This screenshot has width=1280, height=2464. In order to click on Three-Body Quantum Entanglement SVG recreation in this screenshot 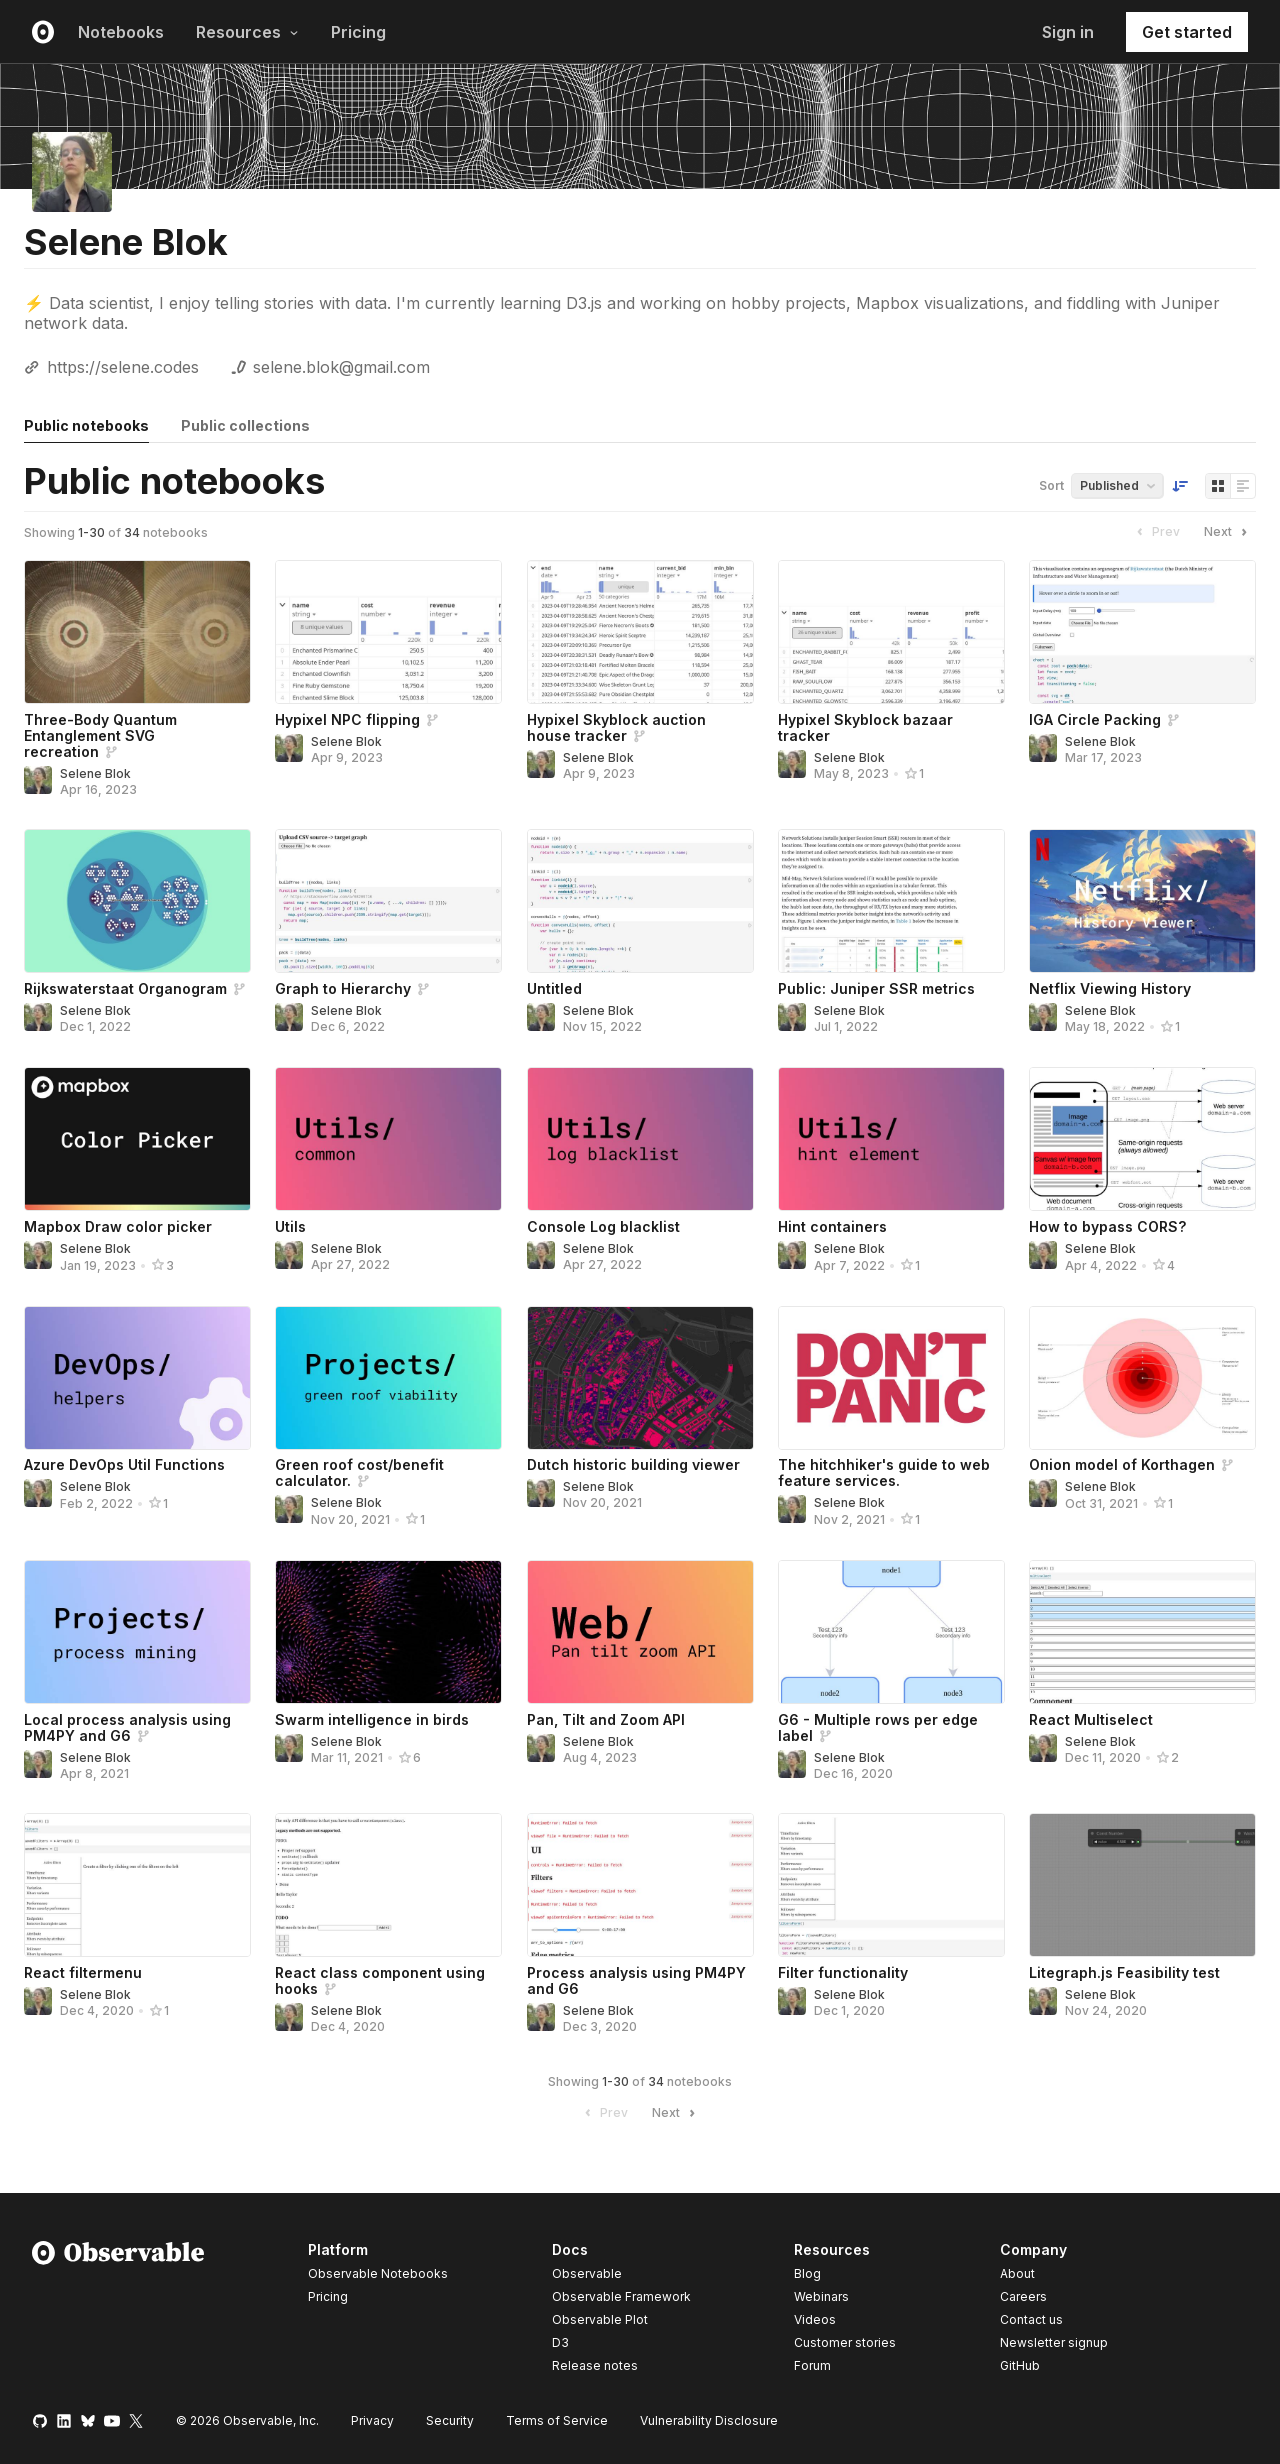, I will do `click(100, 735)`.